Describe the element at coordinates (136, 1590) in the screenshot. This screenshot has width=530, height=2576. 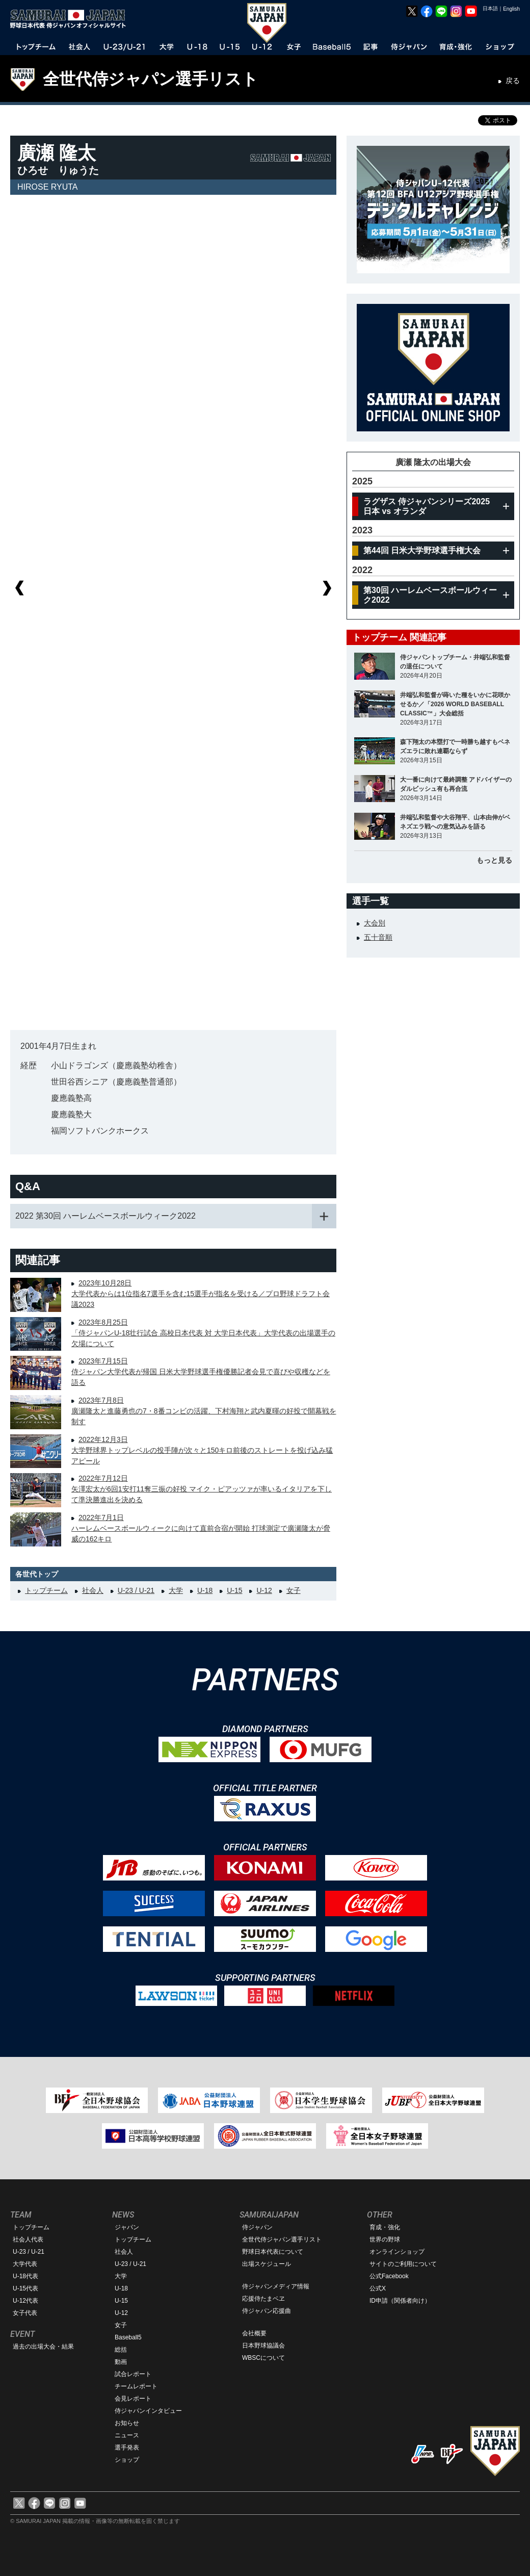
I see `U-23 / U-21` at that location.